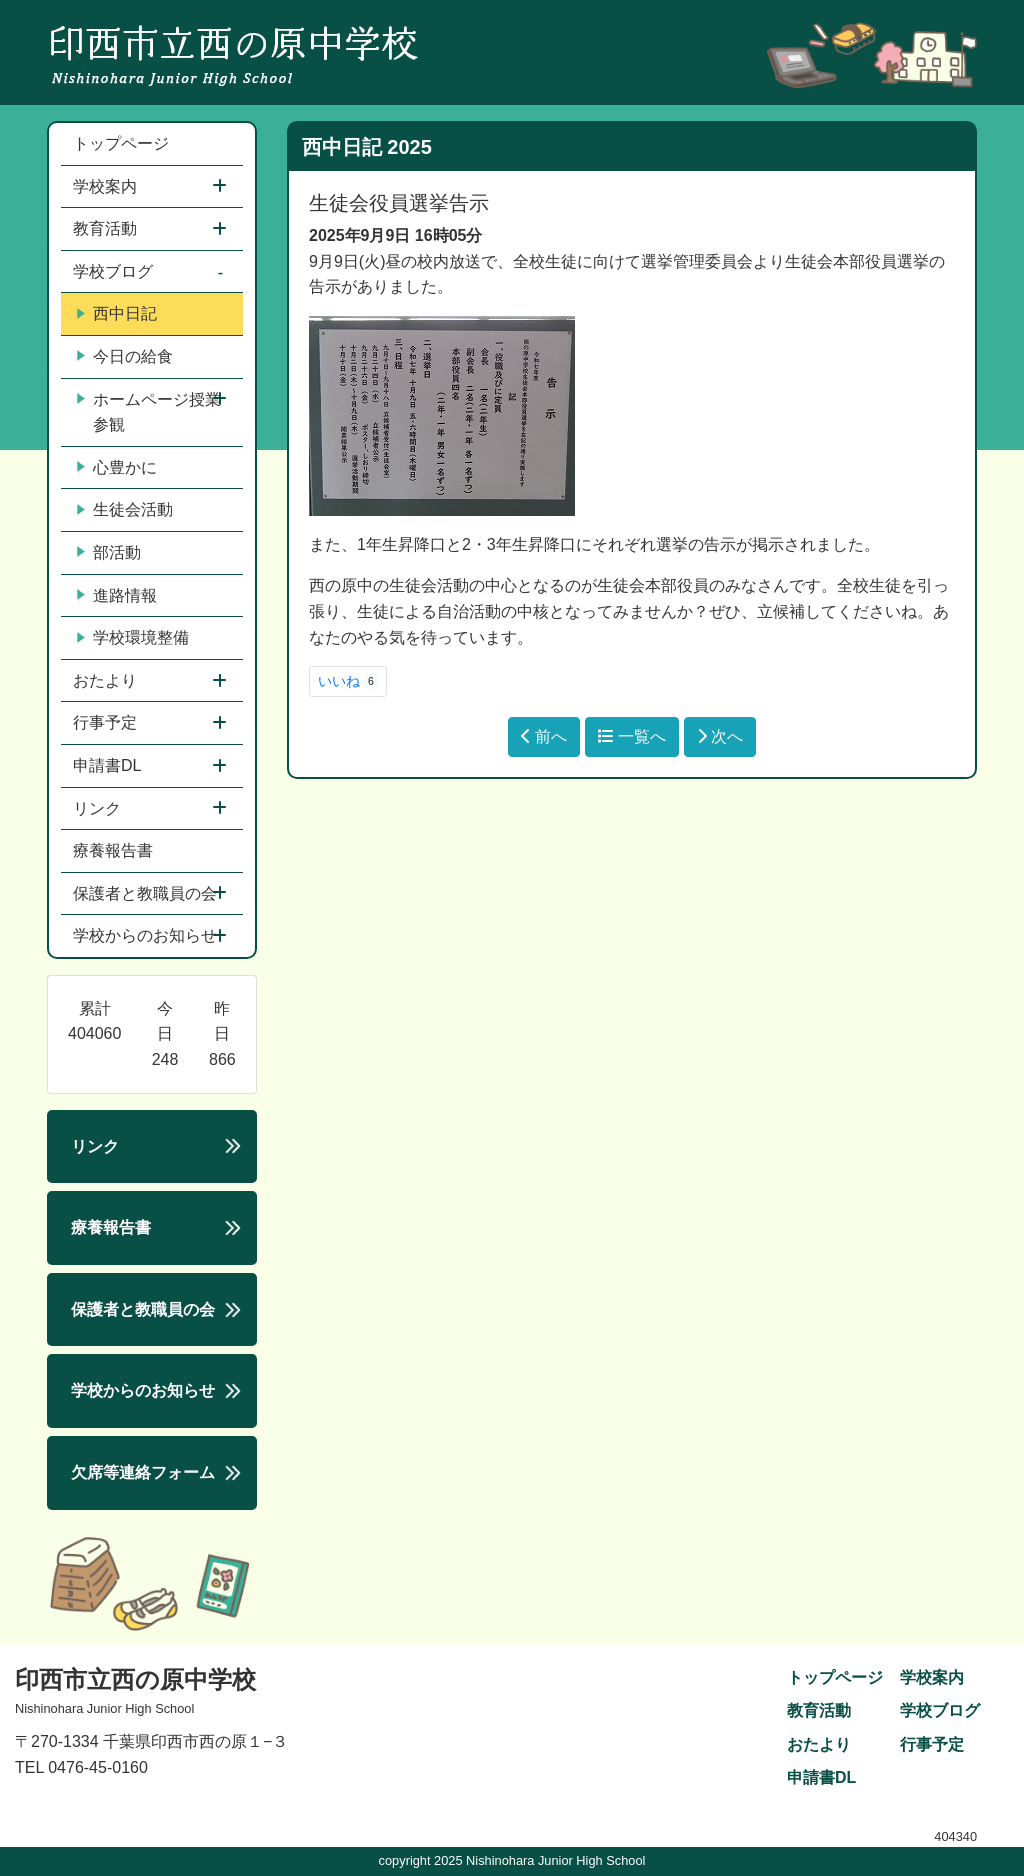 The height and width of the screenshot is (1876, 1024). Describe the element at coordinates (125, 510) in the screenshot. I see `生徒会活動` at that location.